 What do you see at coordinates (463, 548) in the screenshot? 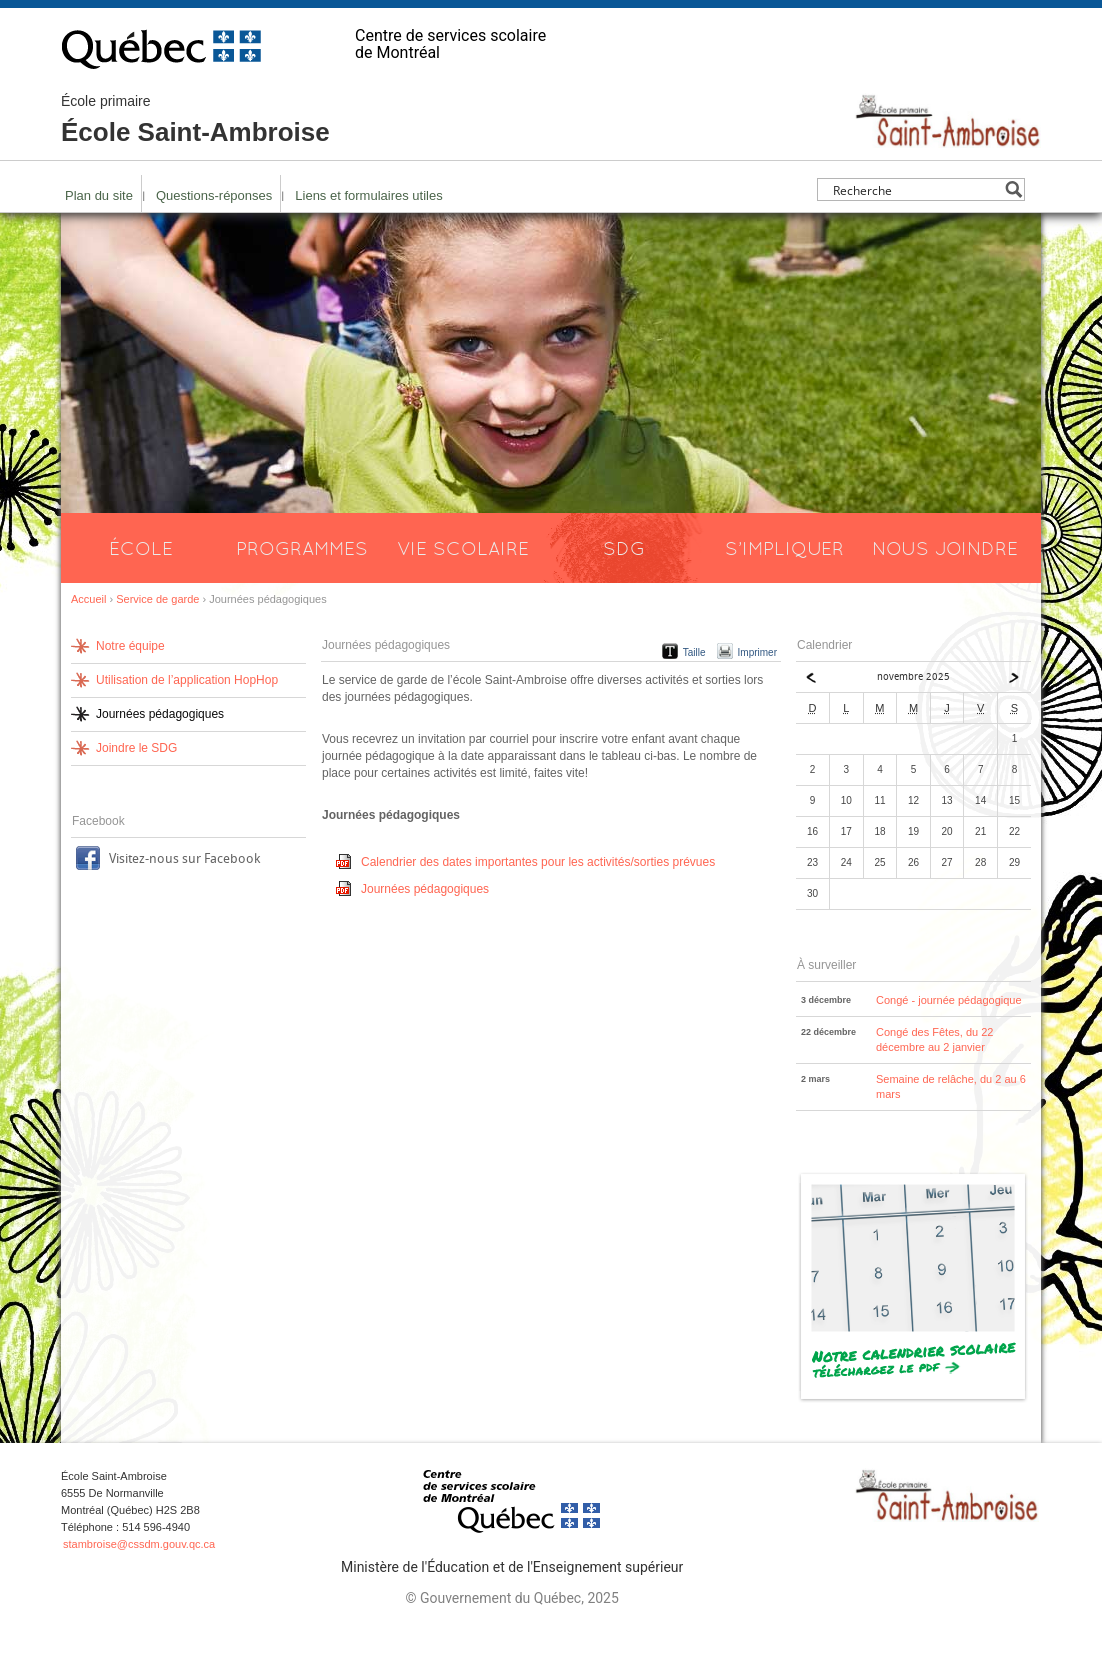
I see `Vie scolaire` at bounding box center [463, 548].